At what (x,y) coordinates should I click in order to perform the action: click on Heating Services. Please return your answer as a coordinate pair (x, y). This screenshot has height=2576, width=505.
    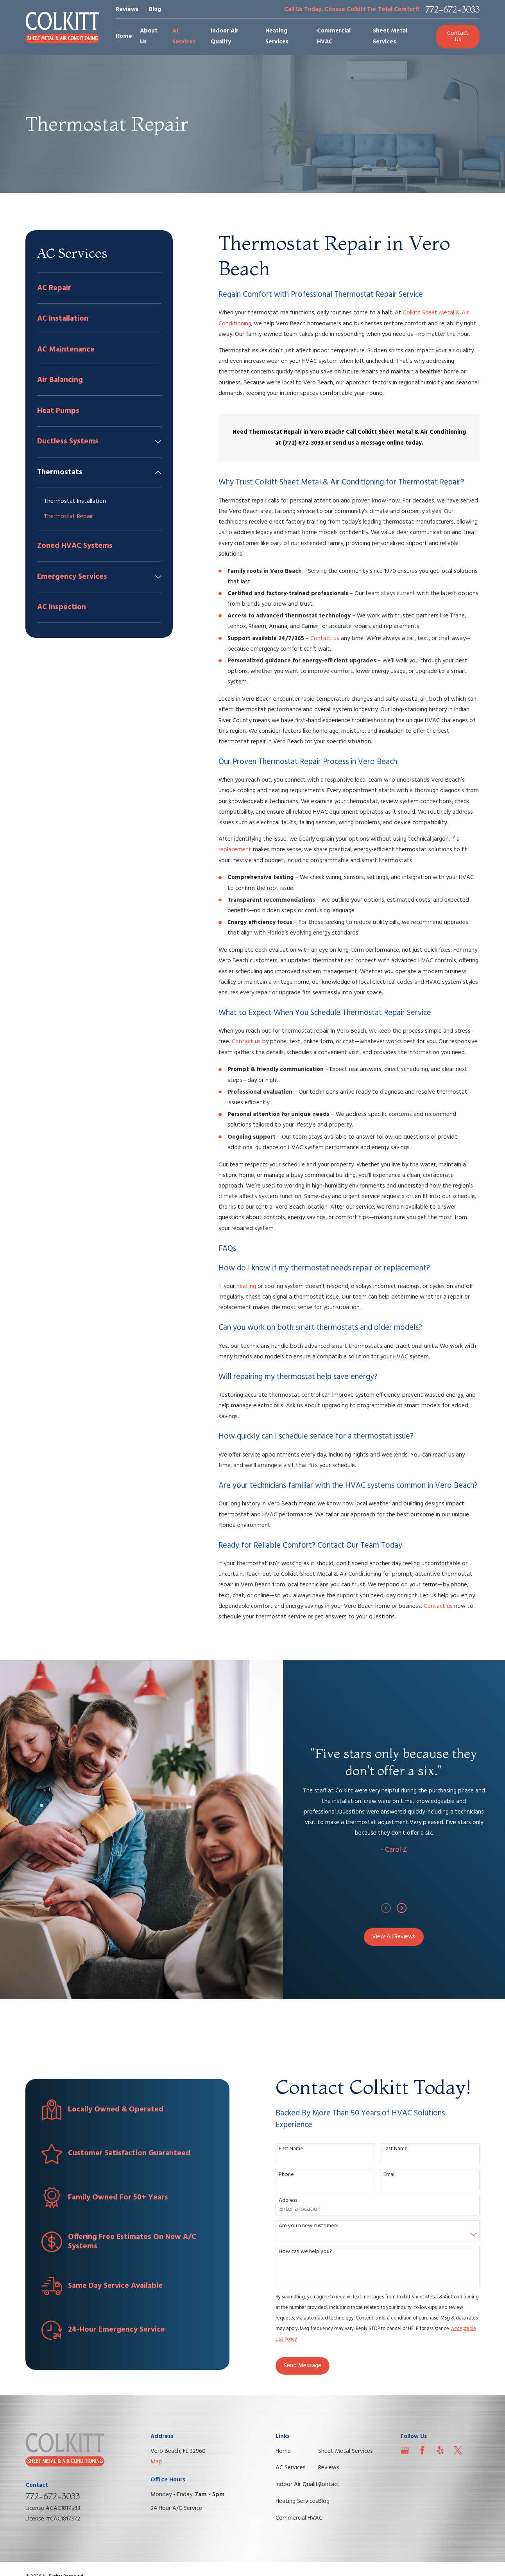
    Looking at the image, I should click on (297, 2501).